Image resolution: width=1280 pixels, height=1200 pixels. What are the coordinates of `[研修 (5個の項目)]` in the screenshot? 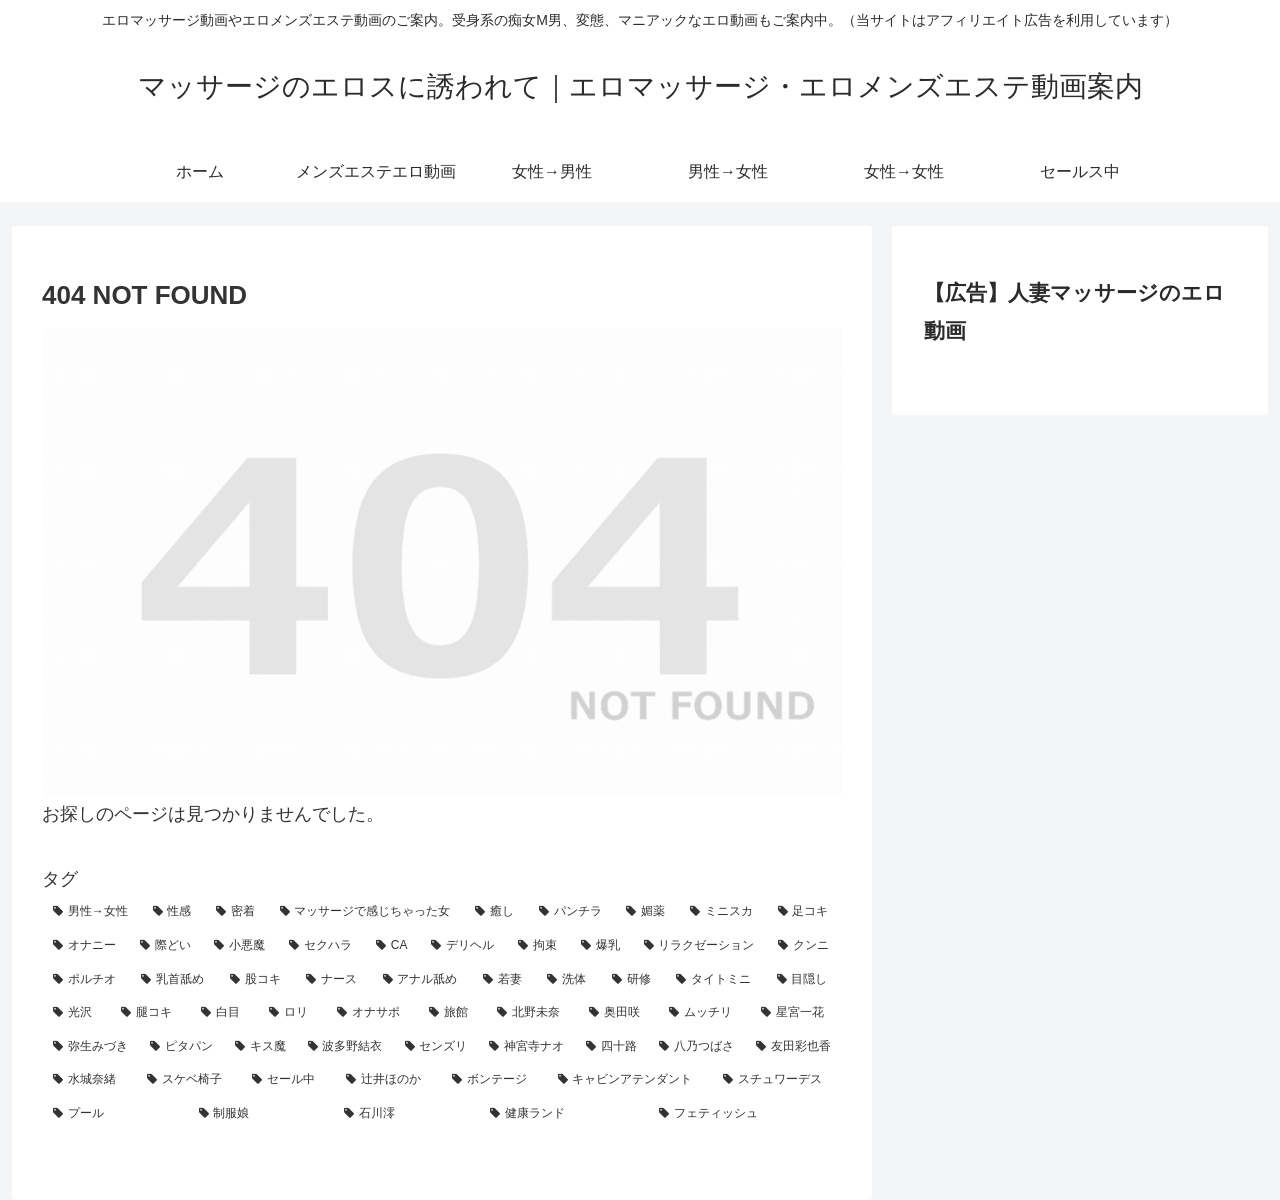 It's located at (633, 980).